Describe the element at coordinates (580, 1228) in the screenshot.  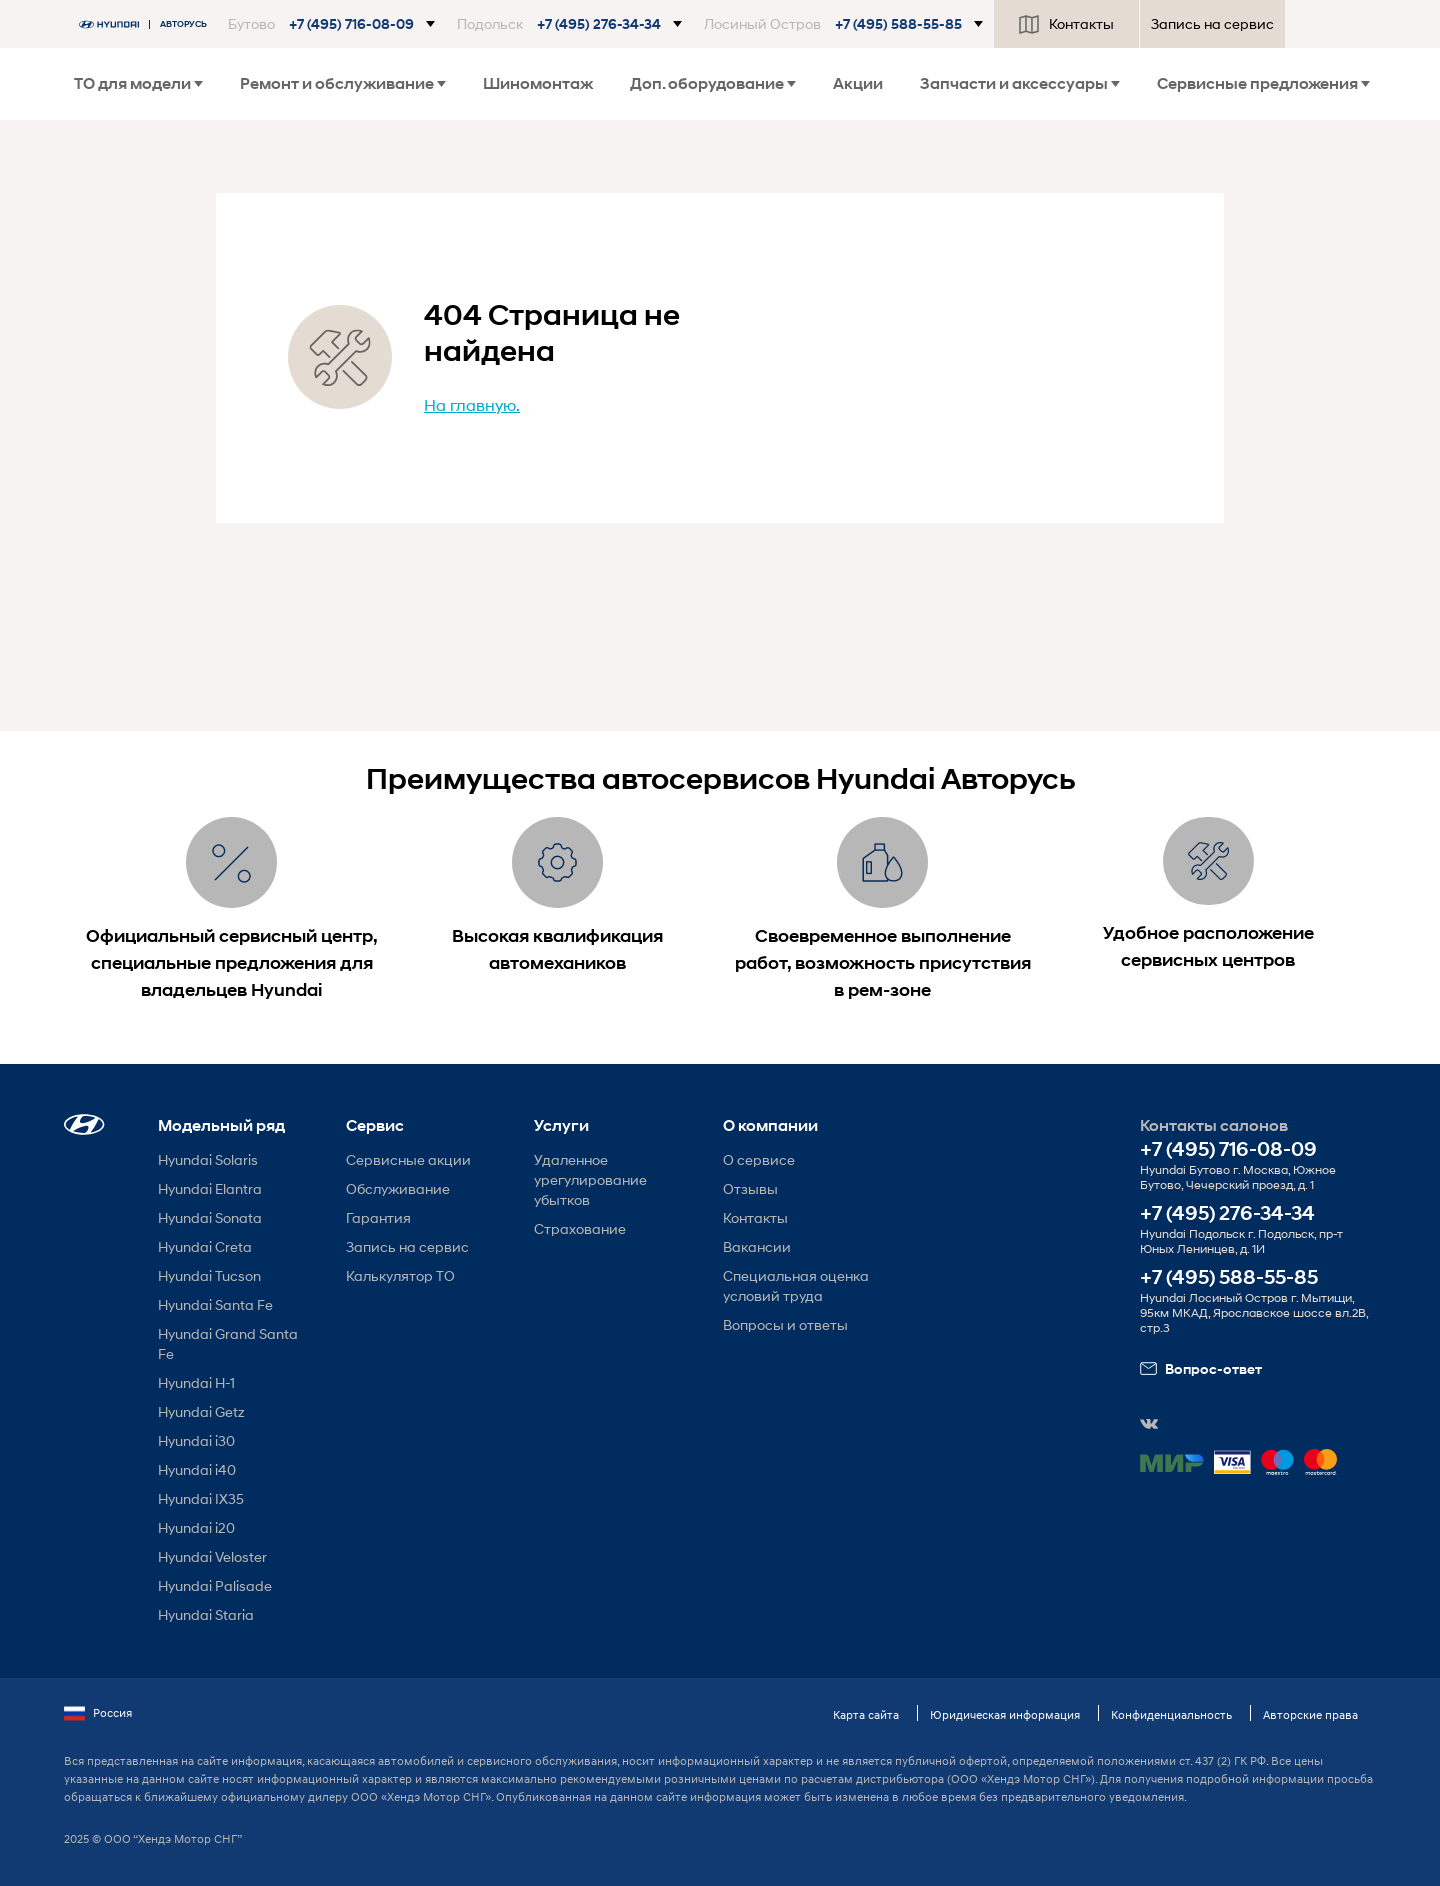
I see `Страхование` at that location.